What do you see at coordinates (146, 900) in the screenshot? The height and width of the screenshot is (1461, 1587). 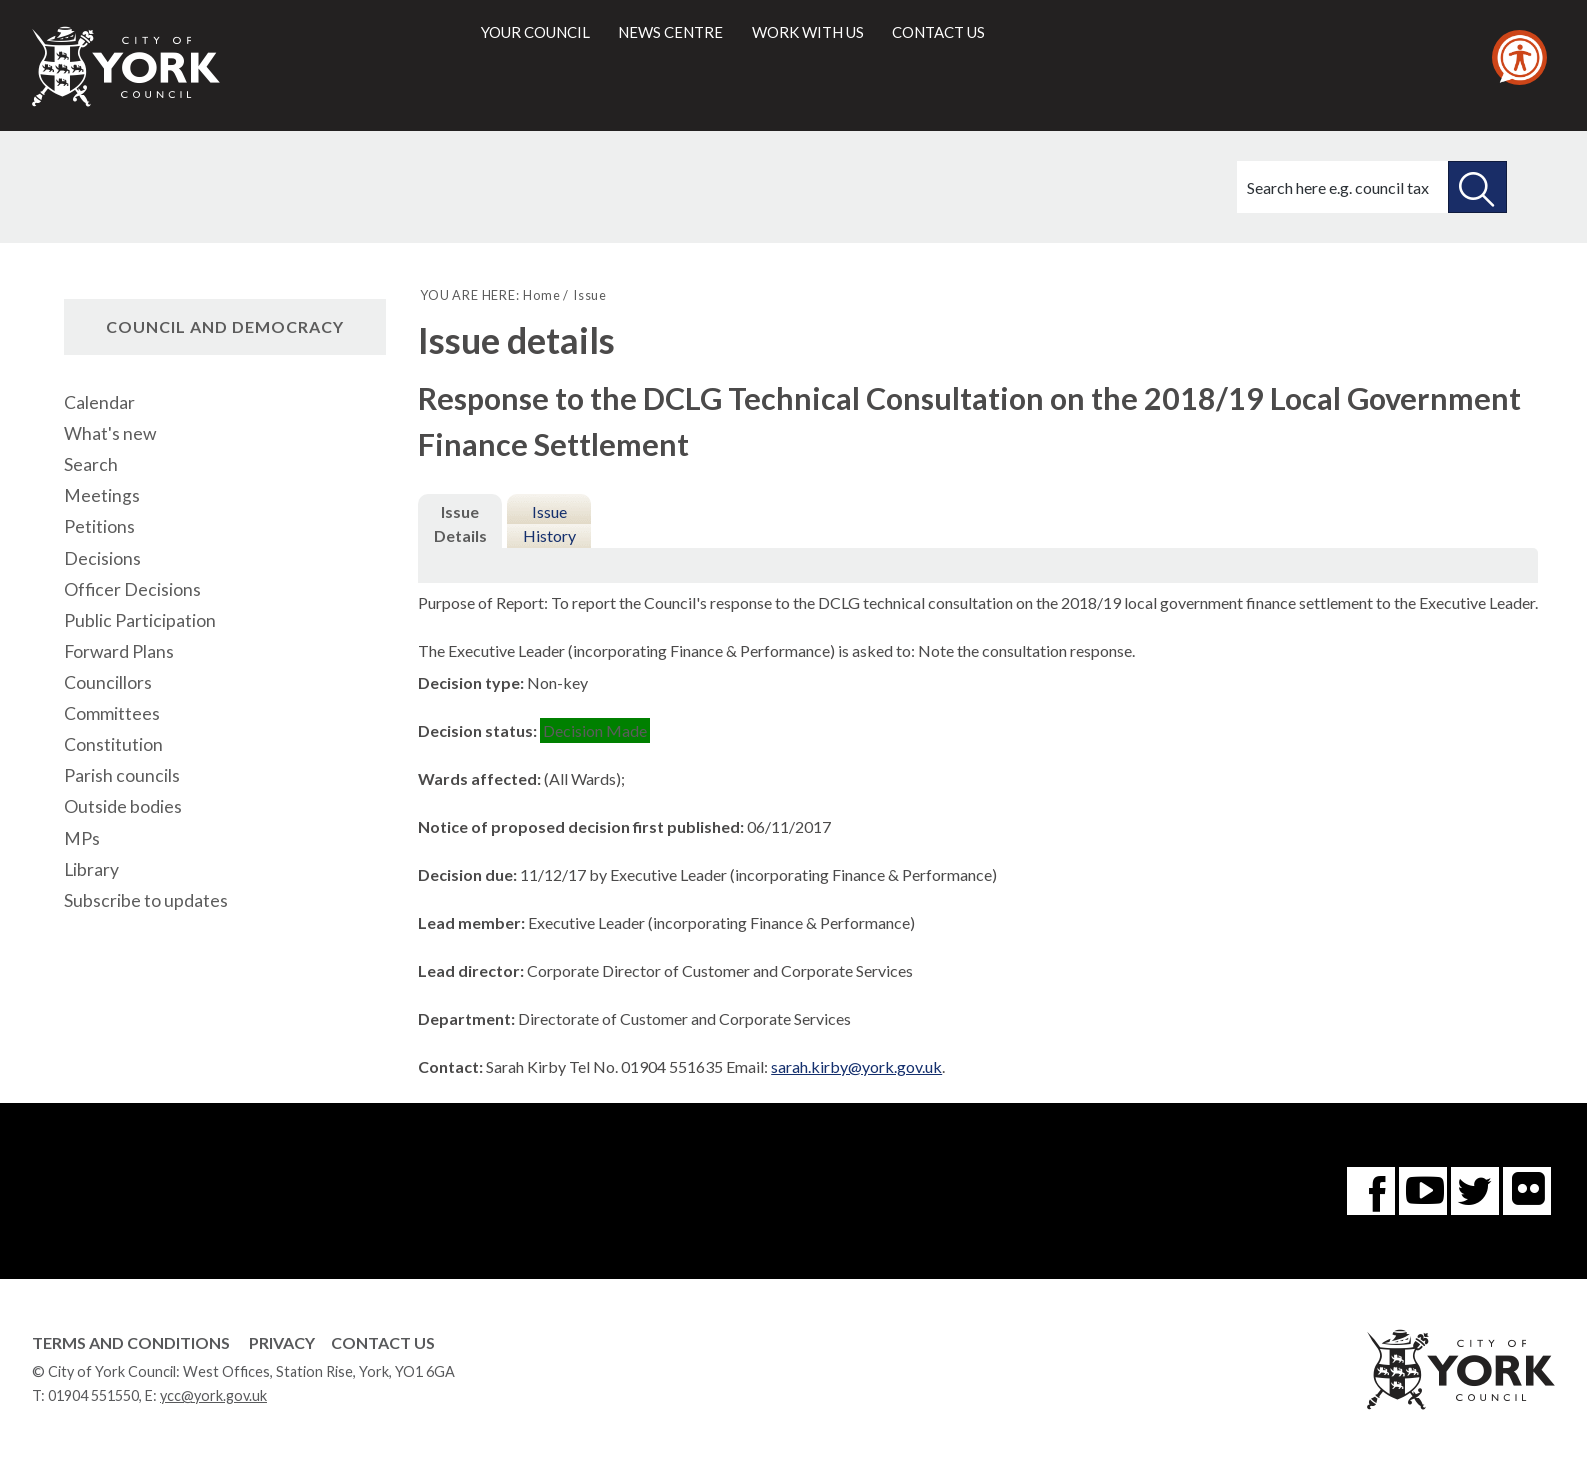 I see `Subscribe to updates` at bounding box center [146, 900].